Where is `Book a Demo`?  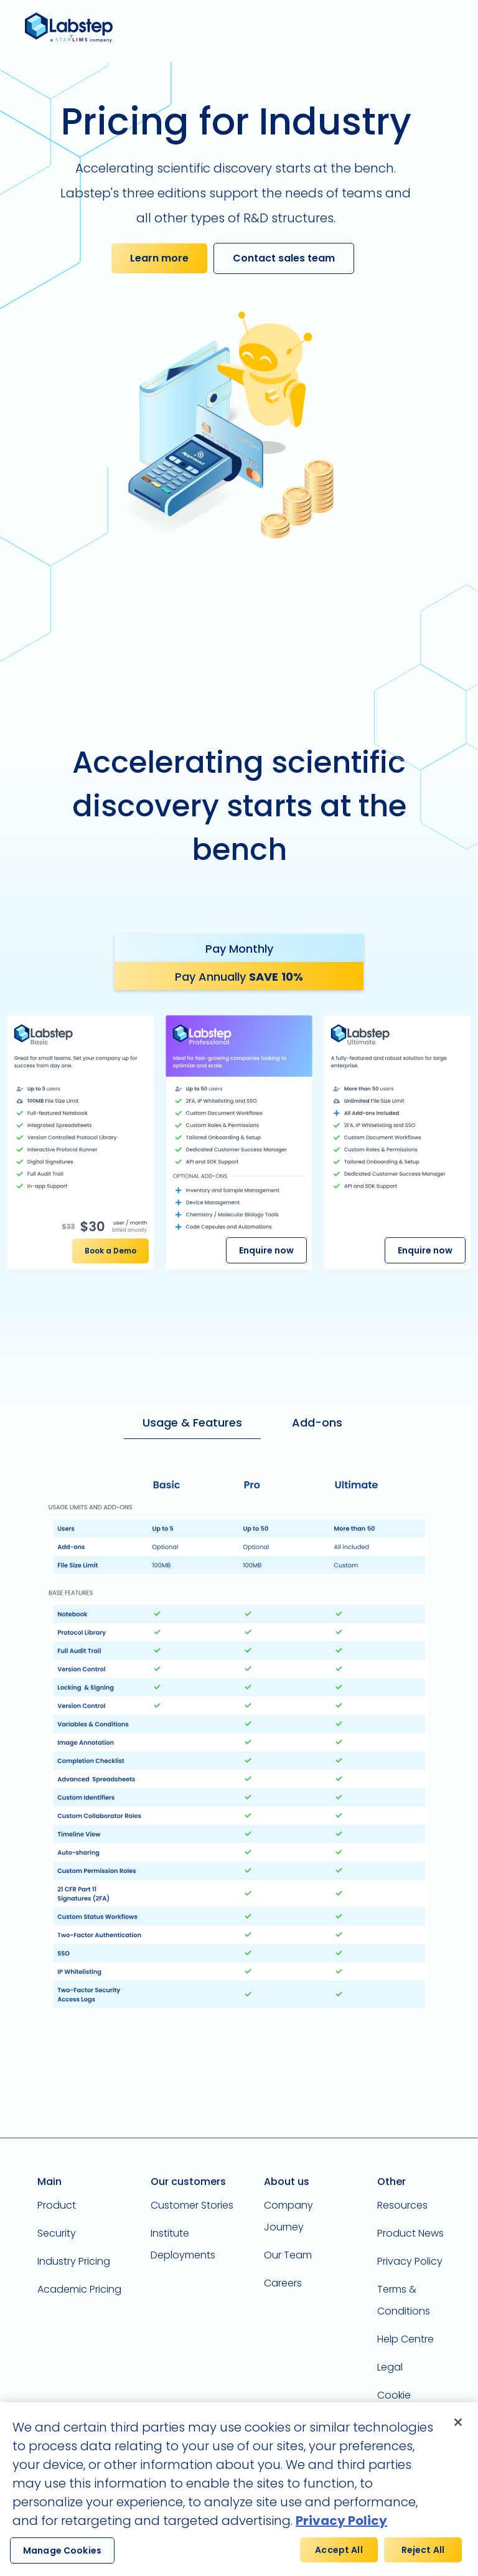
Book a Demo is located at coordinates (110, 1250).